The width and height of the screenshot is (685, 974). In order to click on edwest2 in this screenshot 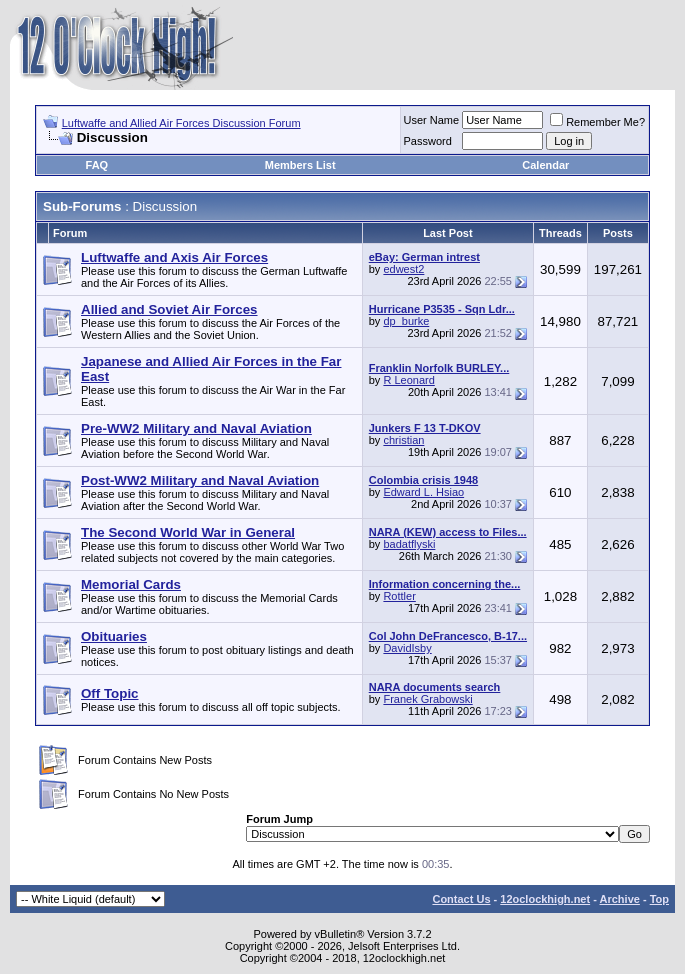, I will do `click(403, 269)`.